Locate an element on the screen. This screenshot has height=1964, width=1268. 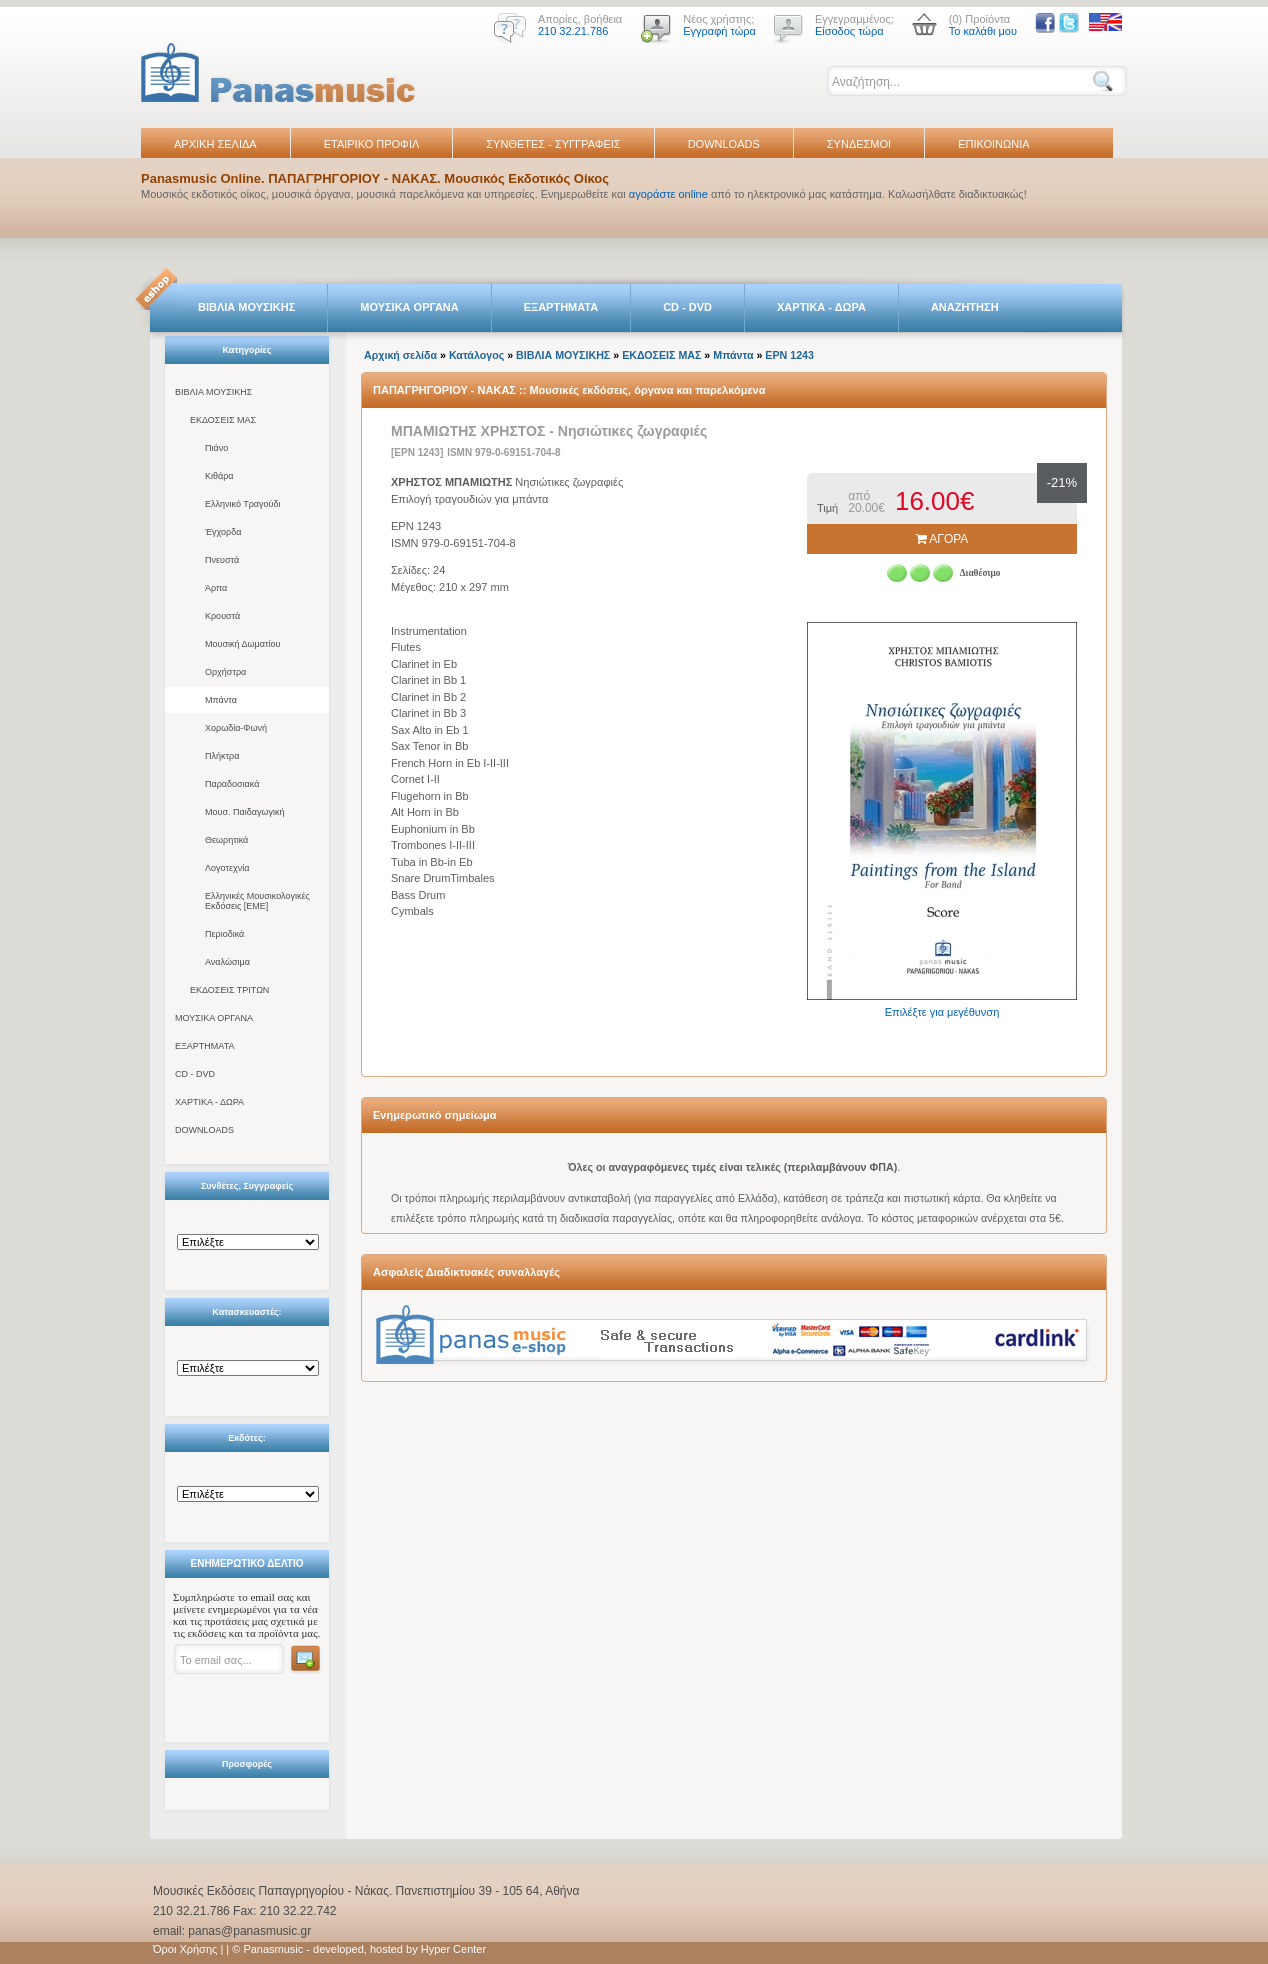
Μουσ. Παιδαγωγική is located at coordinates (244, 812).